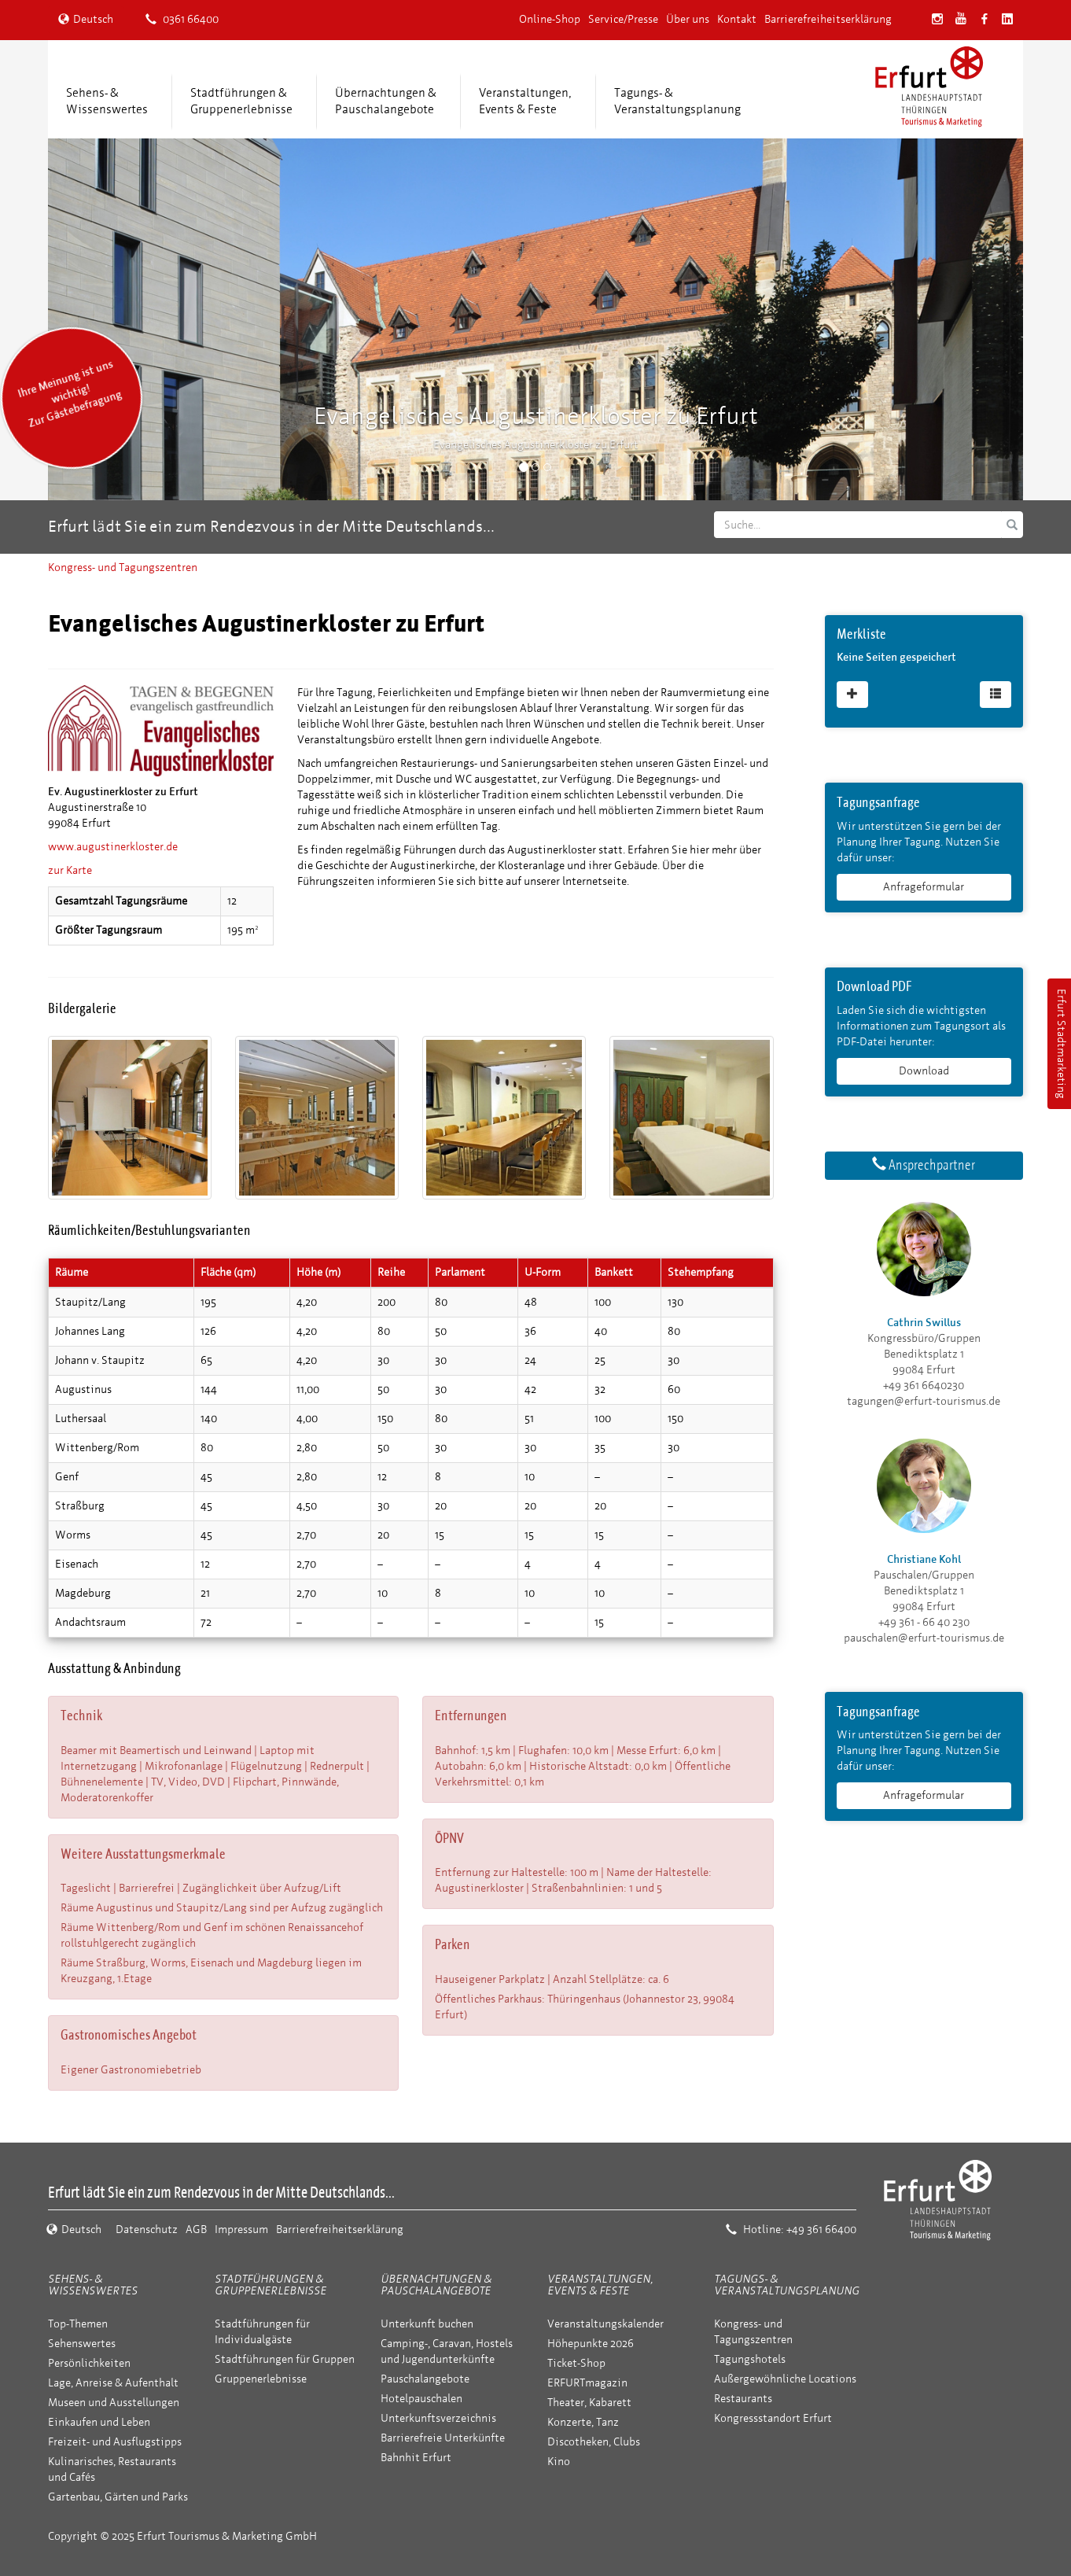  I want to click on Veranstaltungskalender, so click(605, 2324).